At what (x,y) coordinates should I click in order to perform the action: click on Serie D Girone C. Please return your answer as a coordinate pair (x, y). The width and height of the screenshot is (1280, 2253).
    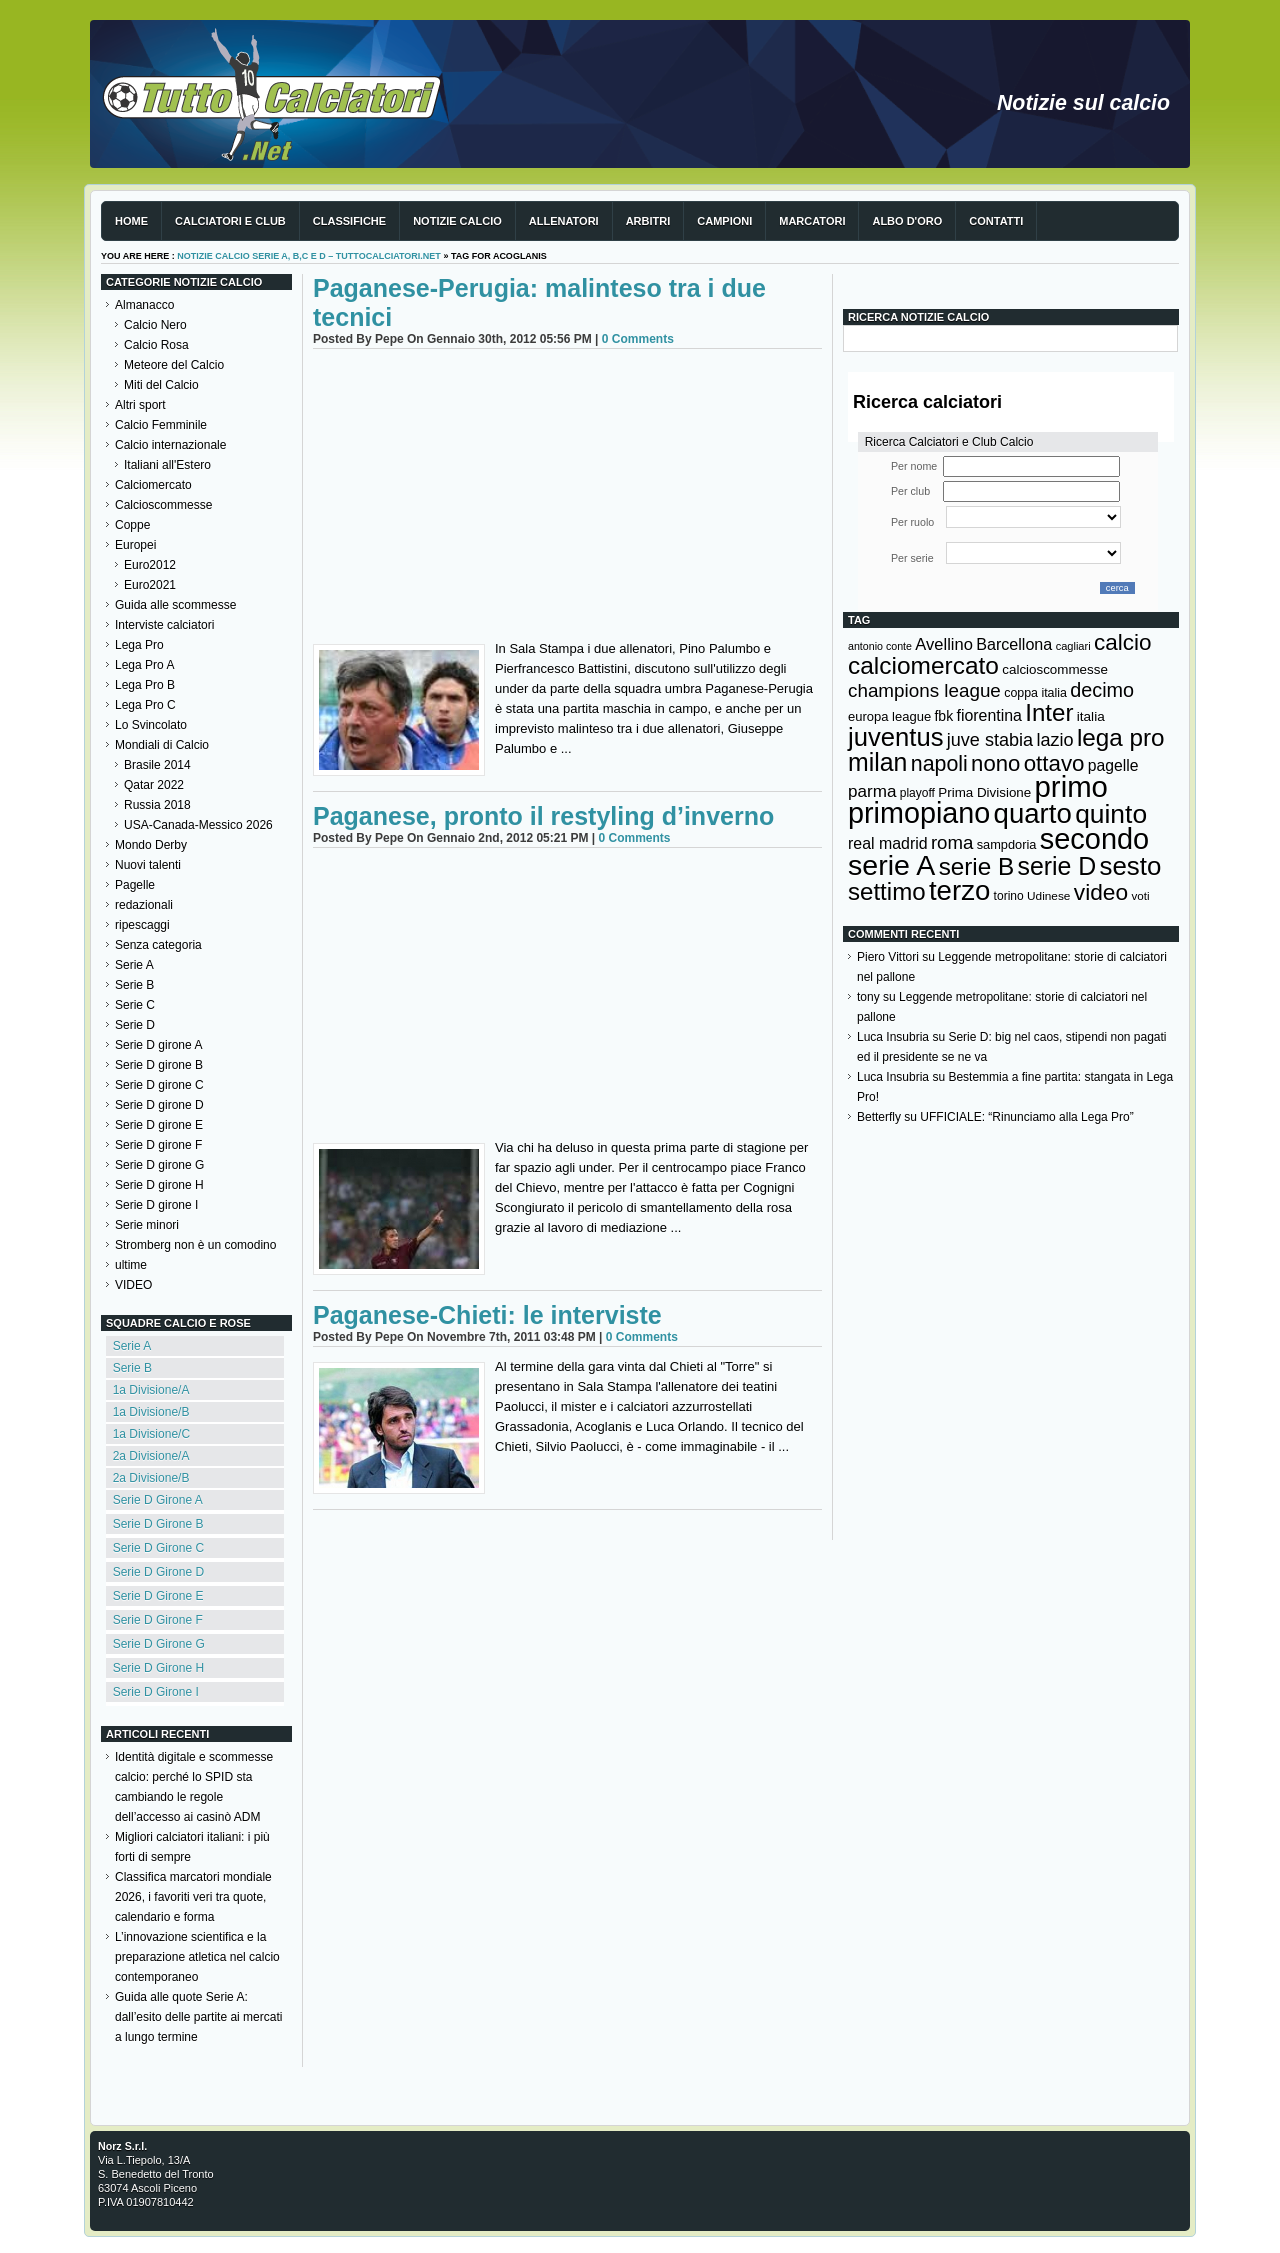
    Looking at the image, I should click on (158, 1548).